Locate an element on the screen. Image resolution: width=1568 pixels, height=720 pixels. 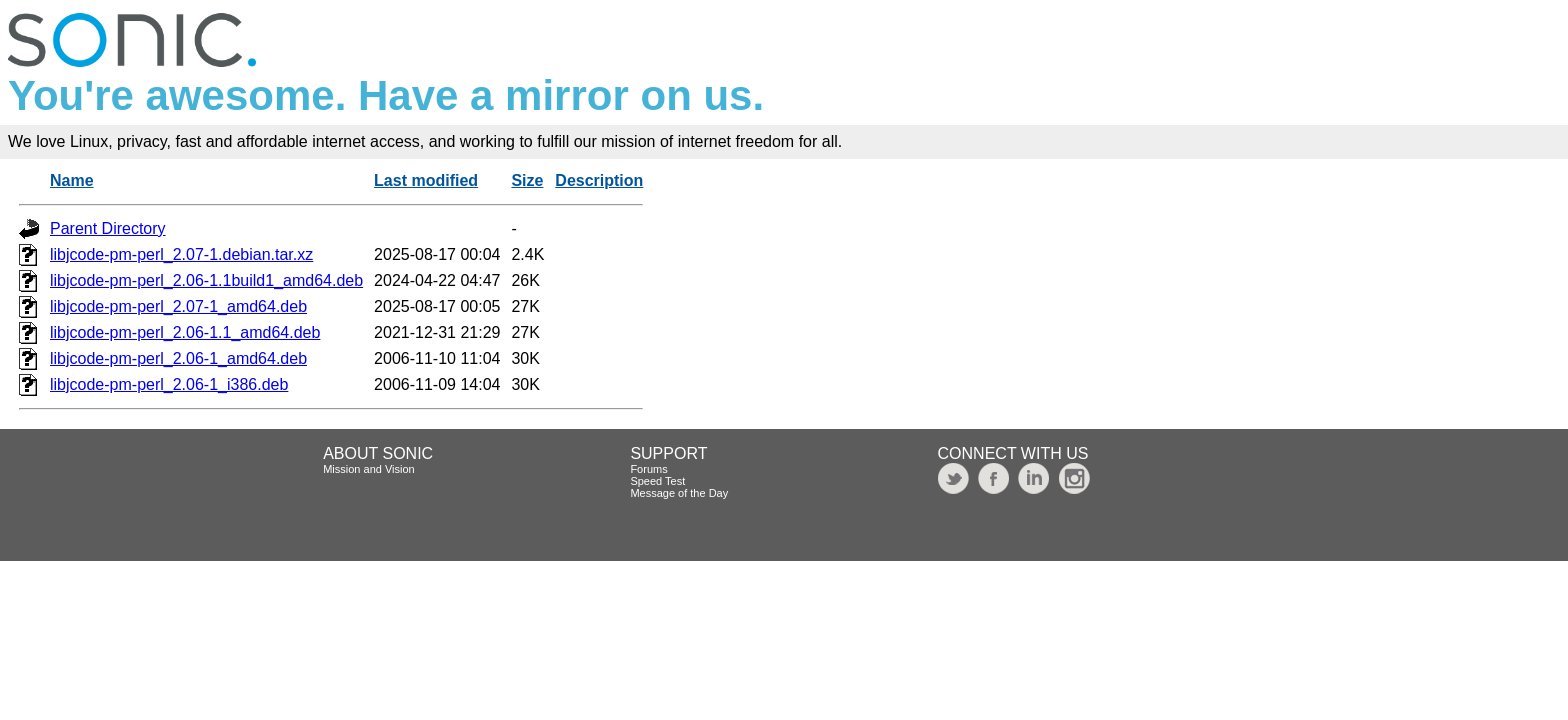
Speed Test is located at coordinates (657, 481).